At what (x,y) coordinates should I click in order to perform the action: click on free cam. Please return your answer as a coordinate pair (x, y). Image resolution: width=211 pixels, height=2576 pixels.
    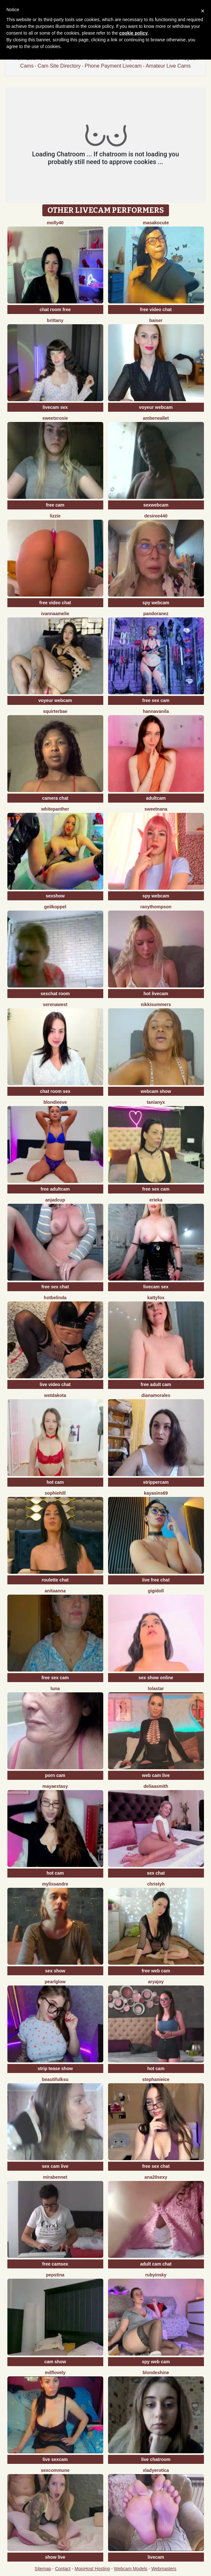
    Looking at the image, I should click on (55, 505).